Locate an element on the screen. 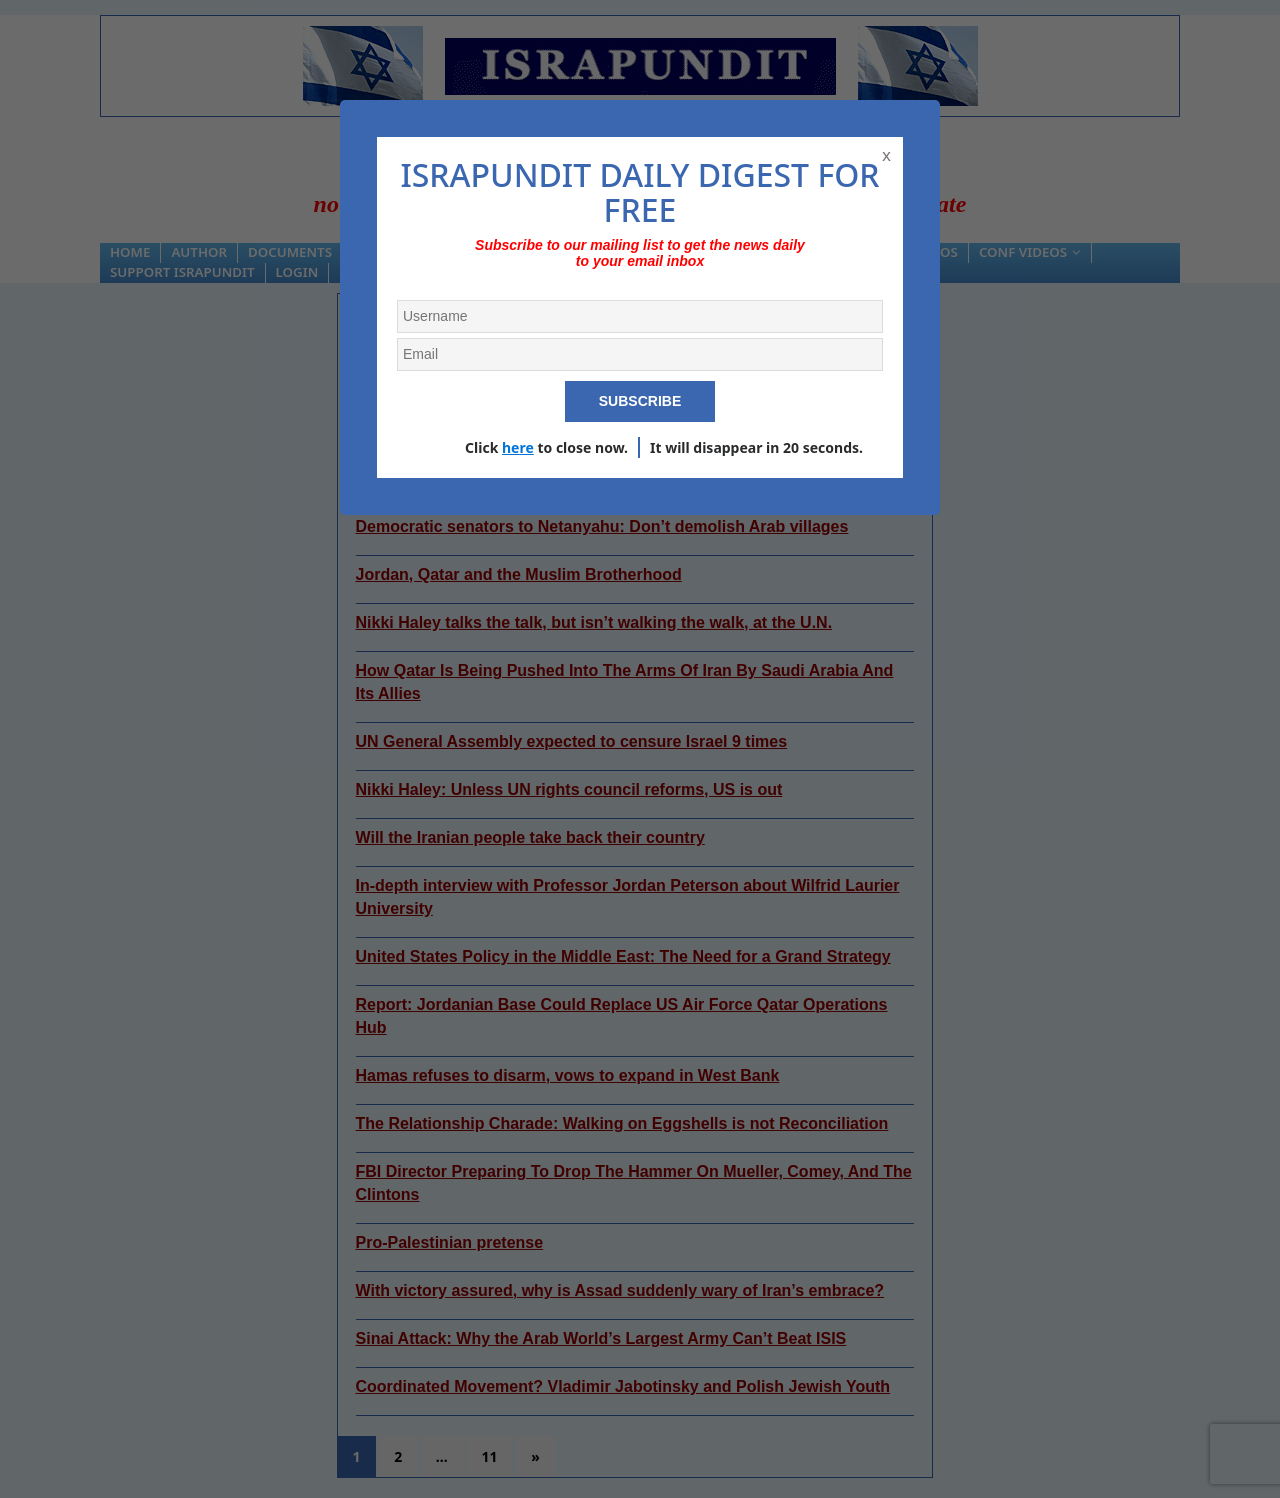 Image resolution: width=1280 pixels, height=1498 pixels. here is located at coordinates (518, 447).